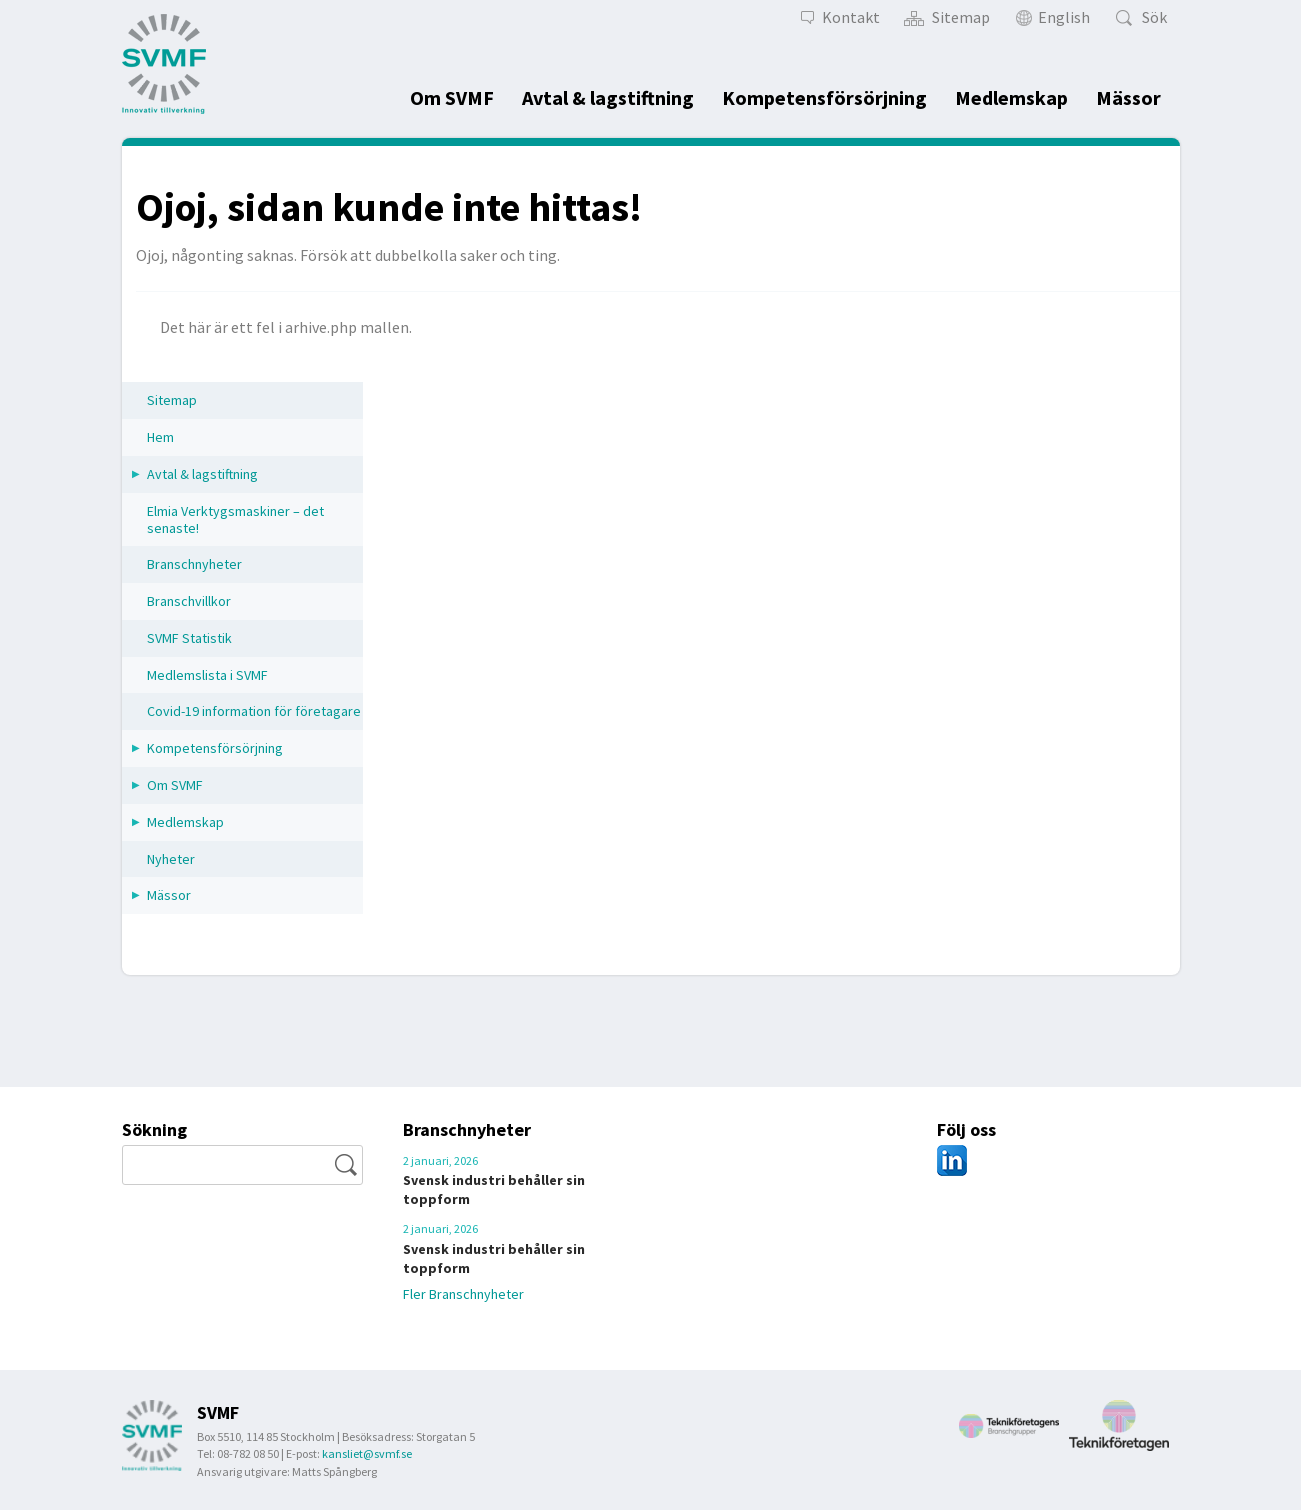 Image resolution: width=1301 pixels, height=1510 pixels. What do you see at coordinates (824, 97) in the screenshot?
I see `Kompetensförsörjning` at bounding box center [824, 97].